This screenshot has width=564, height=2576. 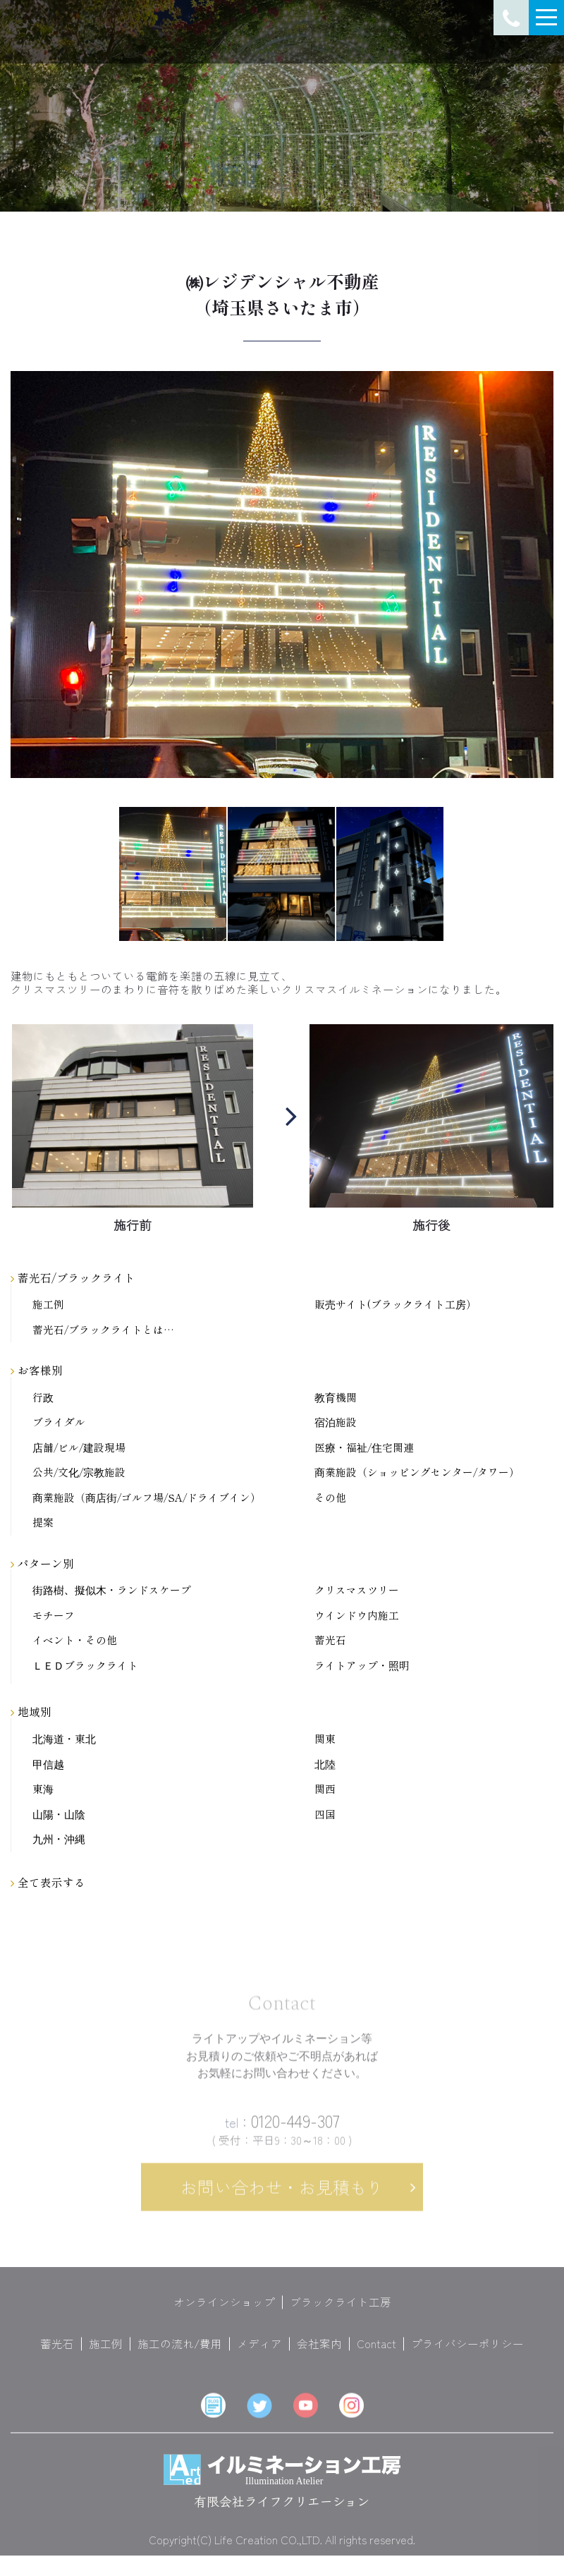 I want to click on クリスマスツリー, so click(x=356, y=1590).